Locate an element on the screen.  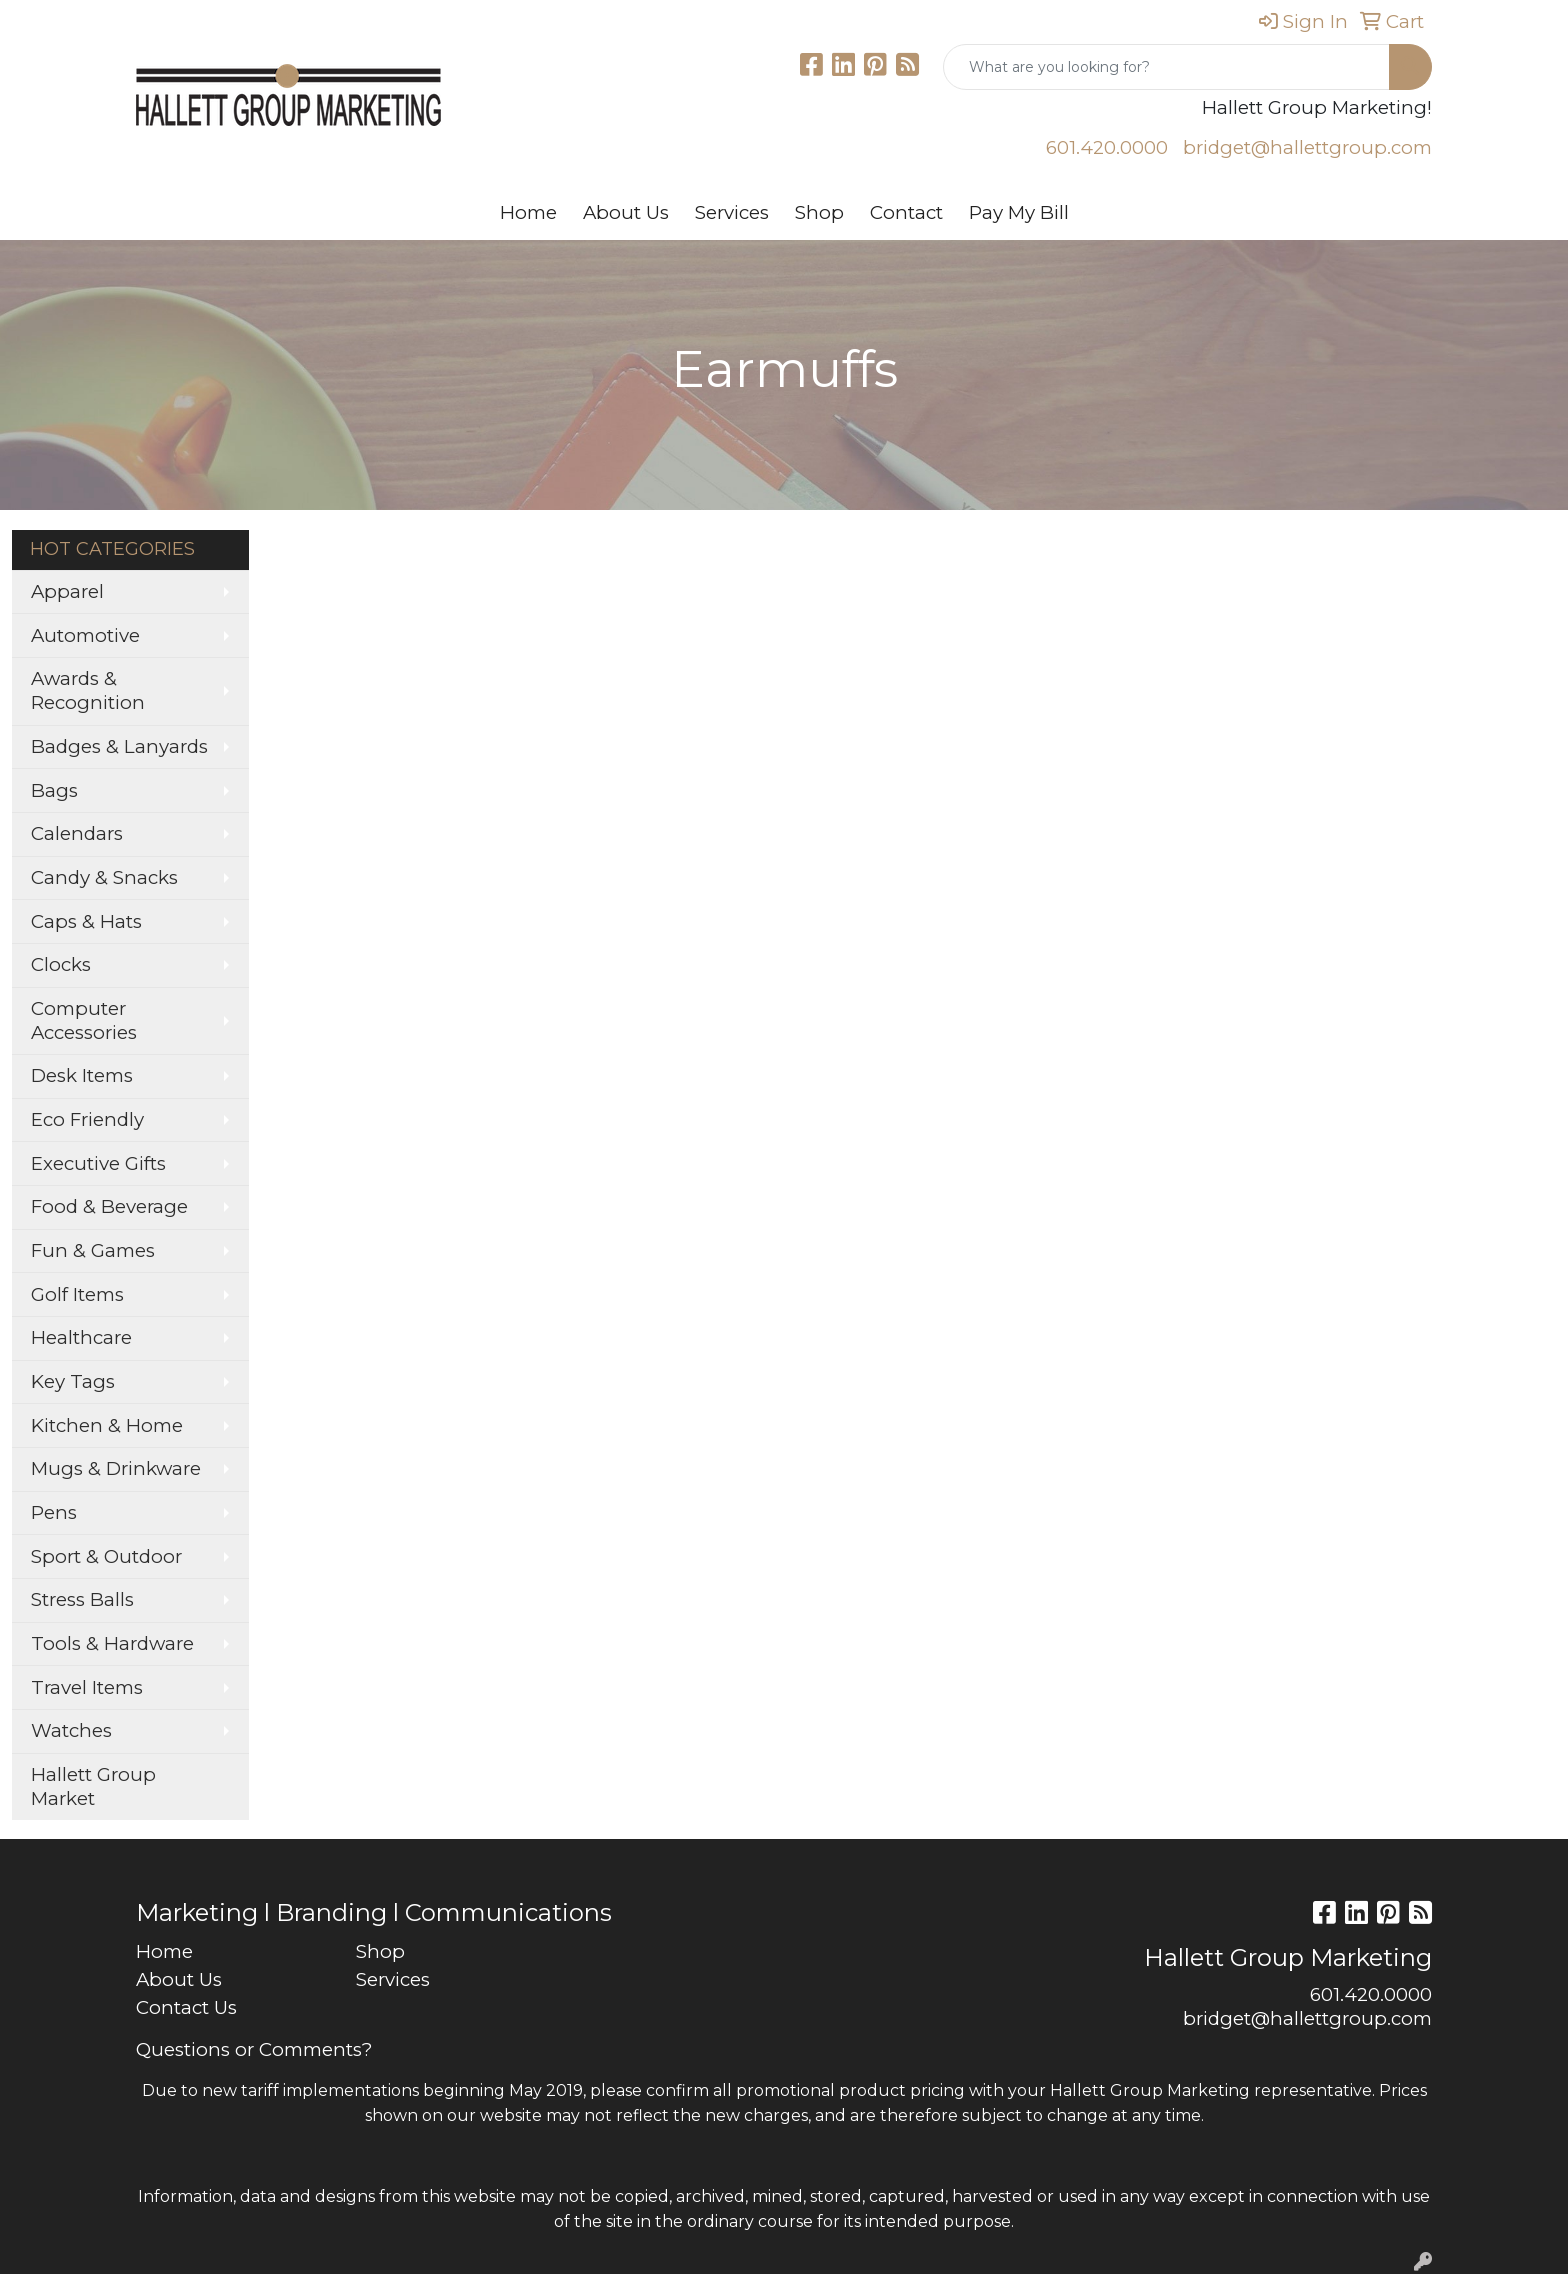
Computer Accessories is located at coordinates (84, 1020).